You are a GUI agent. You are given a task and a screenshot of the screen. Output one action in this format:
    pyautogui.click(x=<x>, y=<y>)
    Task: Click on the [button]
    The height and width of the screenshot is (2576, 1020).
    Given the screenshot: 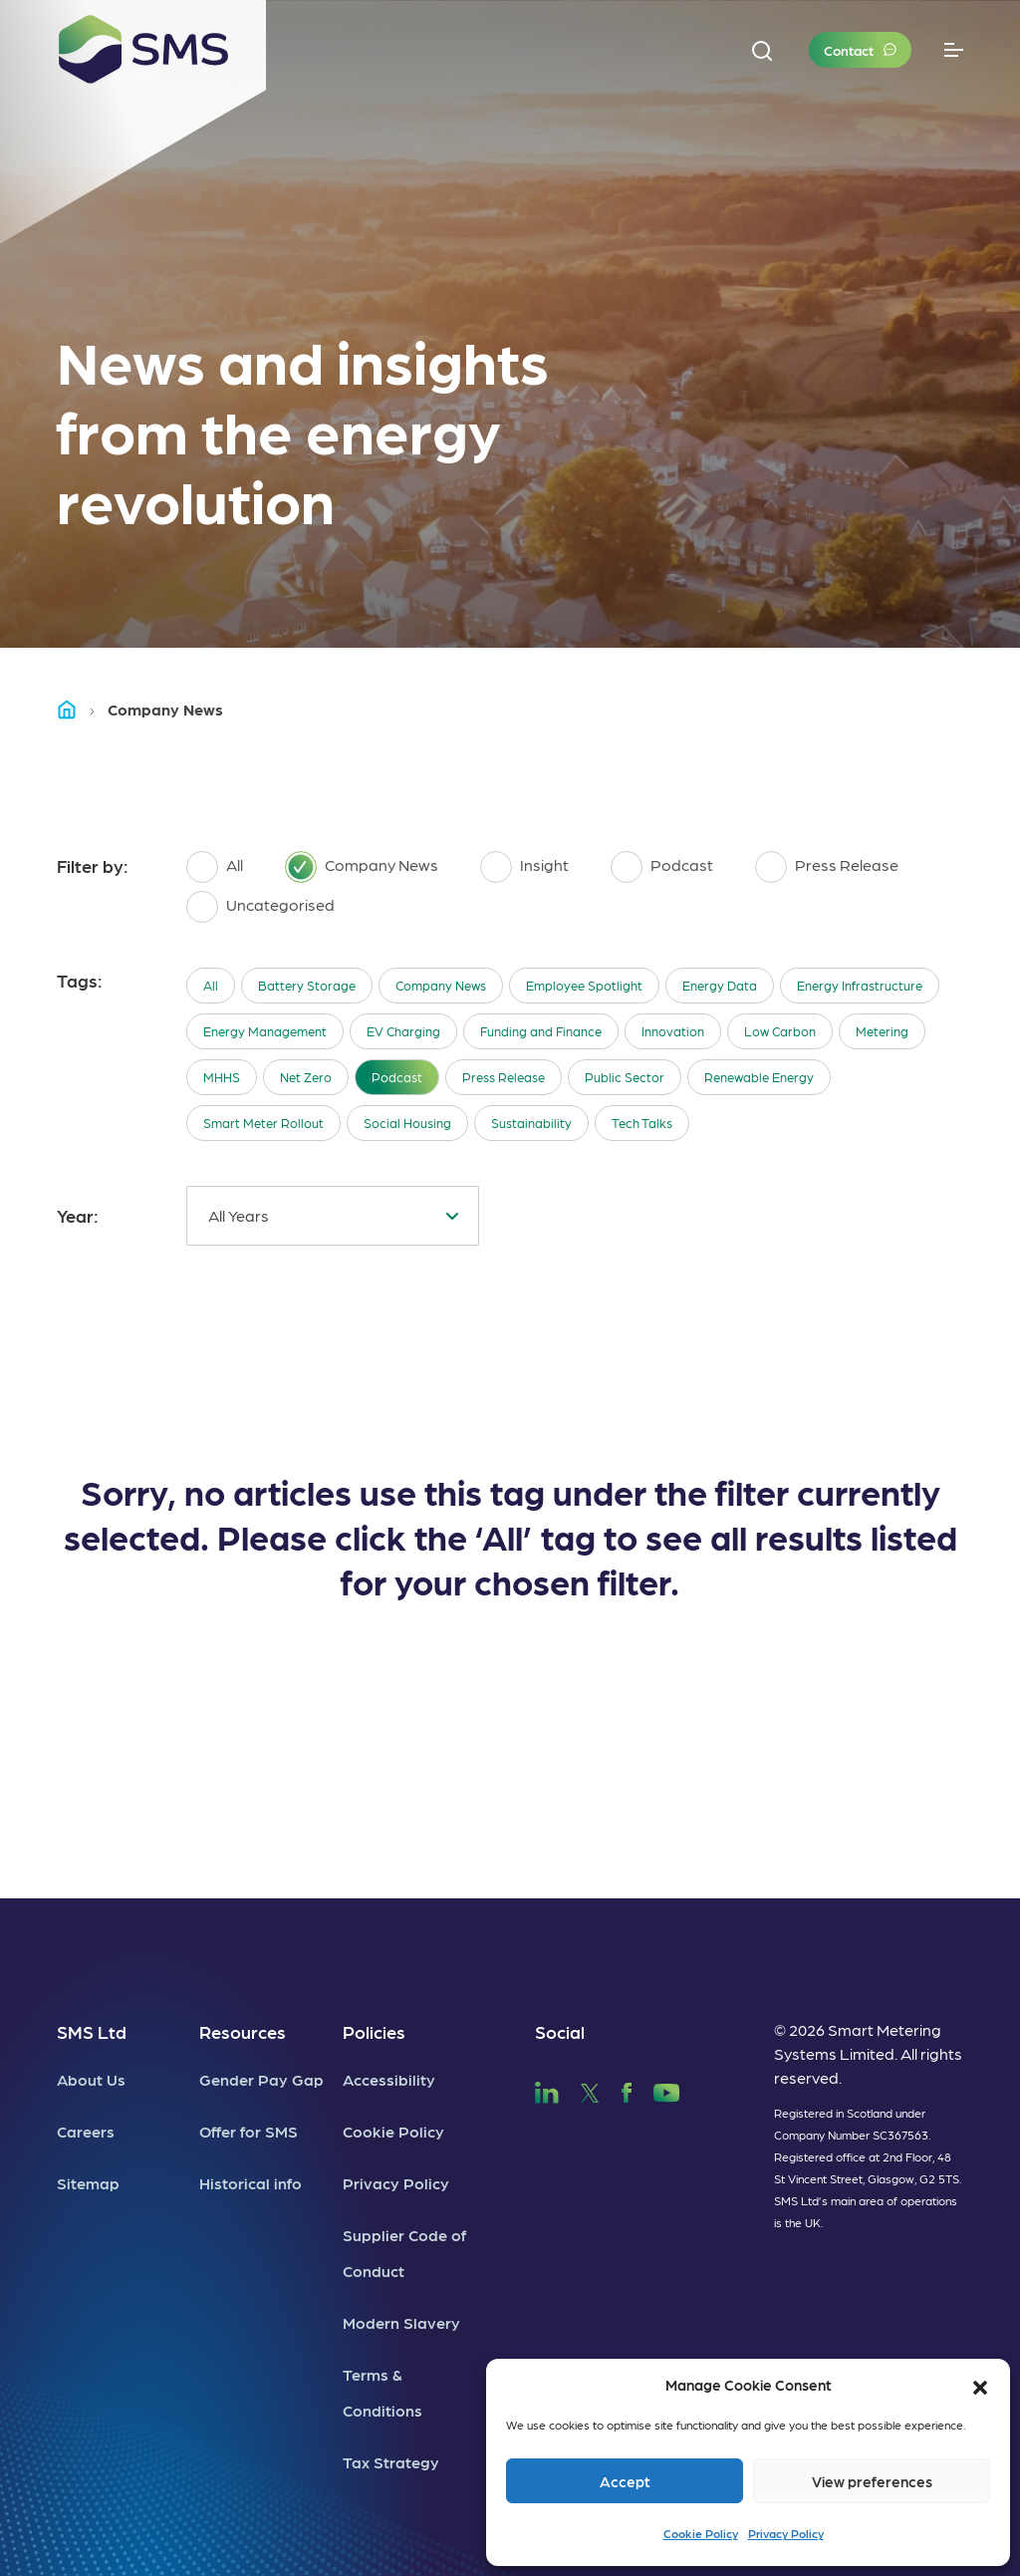 What is the action you would take?
    pyautogui.click(x=980, y=2385)
    